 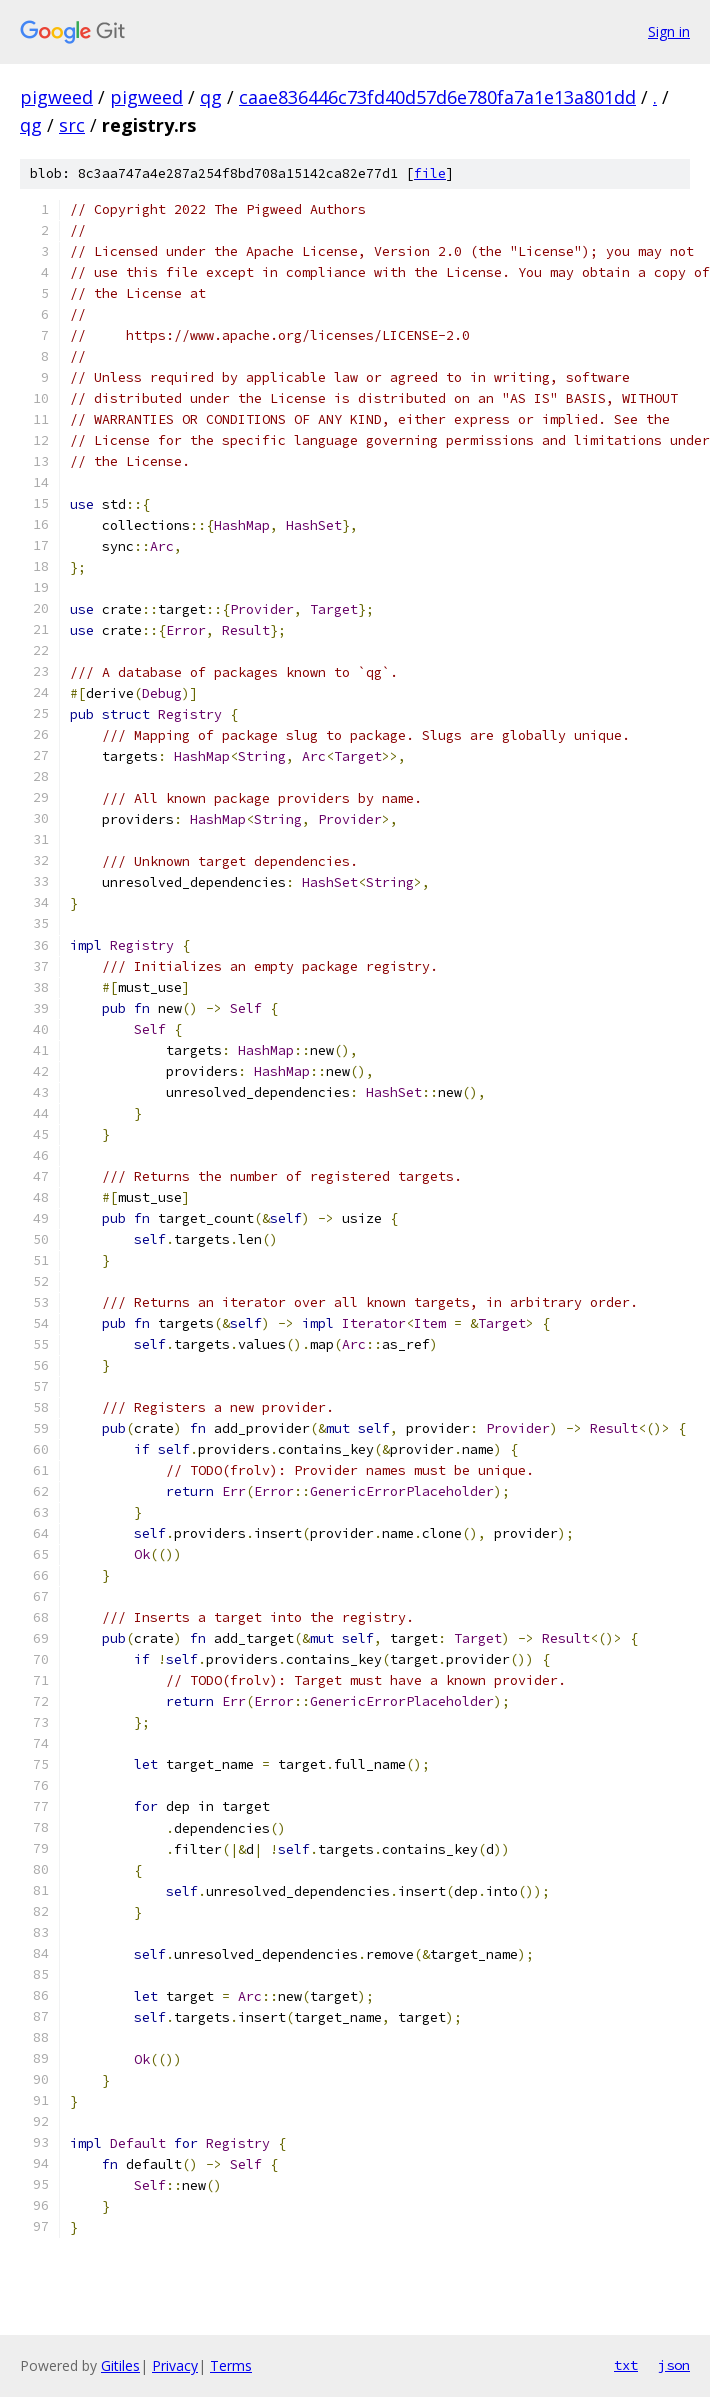 What do you see at coordinates (211, 97) in the screenshot?
I see `qg` at bounding box center [211, 97].